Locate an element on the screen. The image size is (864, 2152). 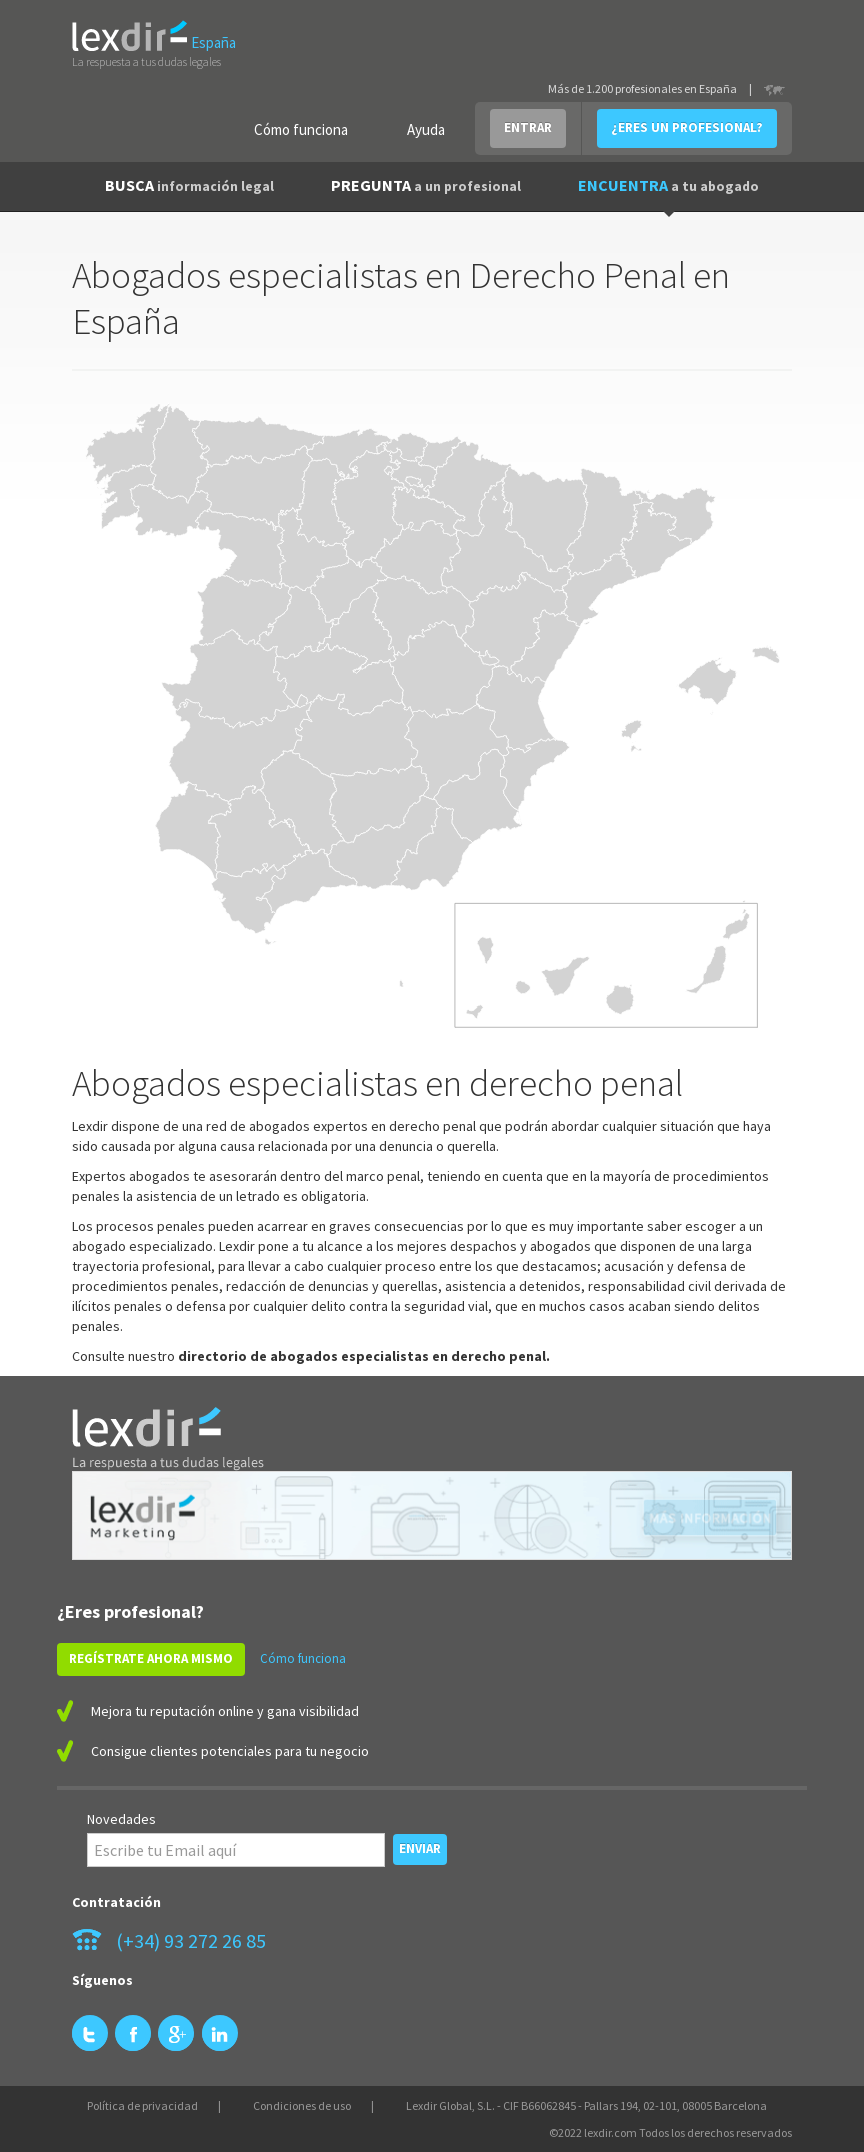
BUSCA is located at coordinates (189, 185).